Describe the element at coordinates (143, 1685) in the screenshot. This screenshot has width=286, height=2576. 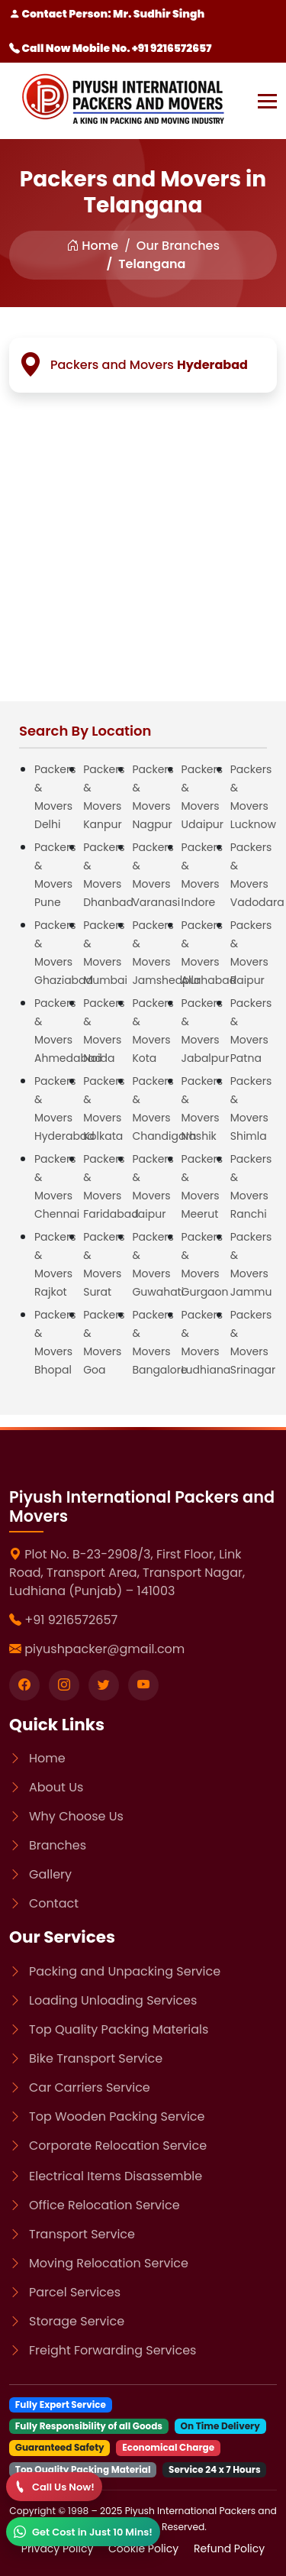
I see `[Visit our youtube page]` at that location.